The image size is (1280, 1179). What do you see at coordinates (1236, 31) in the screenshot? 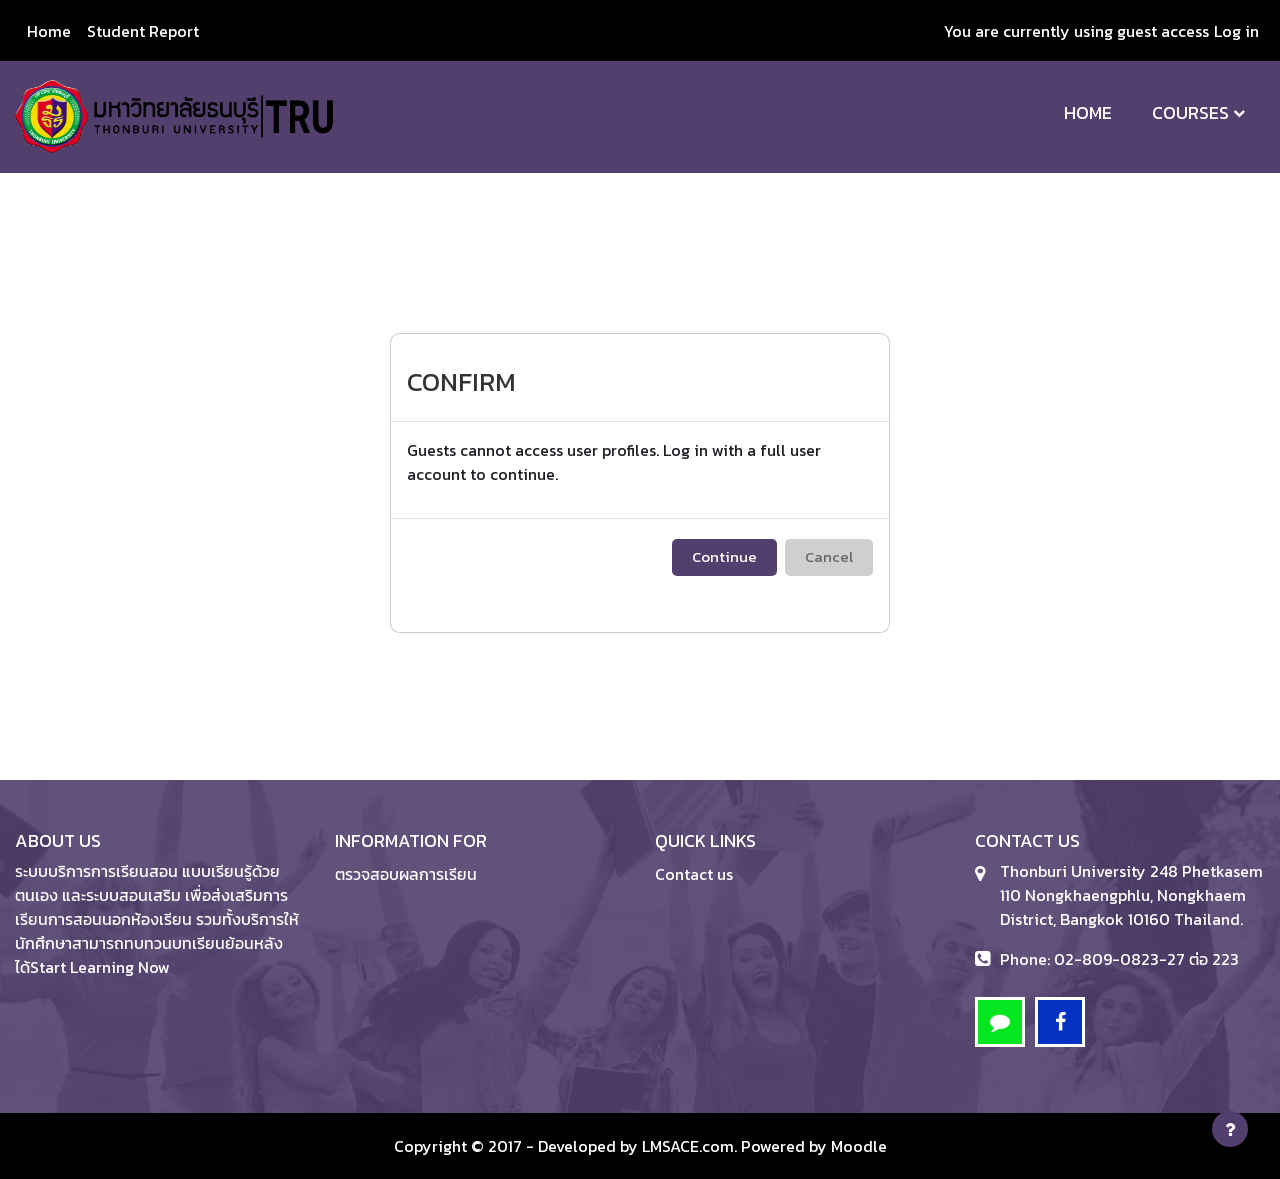
I see `Log in` at bounding box center [1236, 31].